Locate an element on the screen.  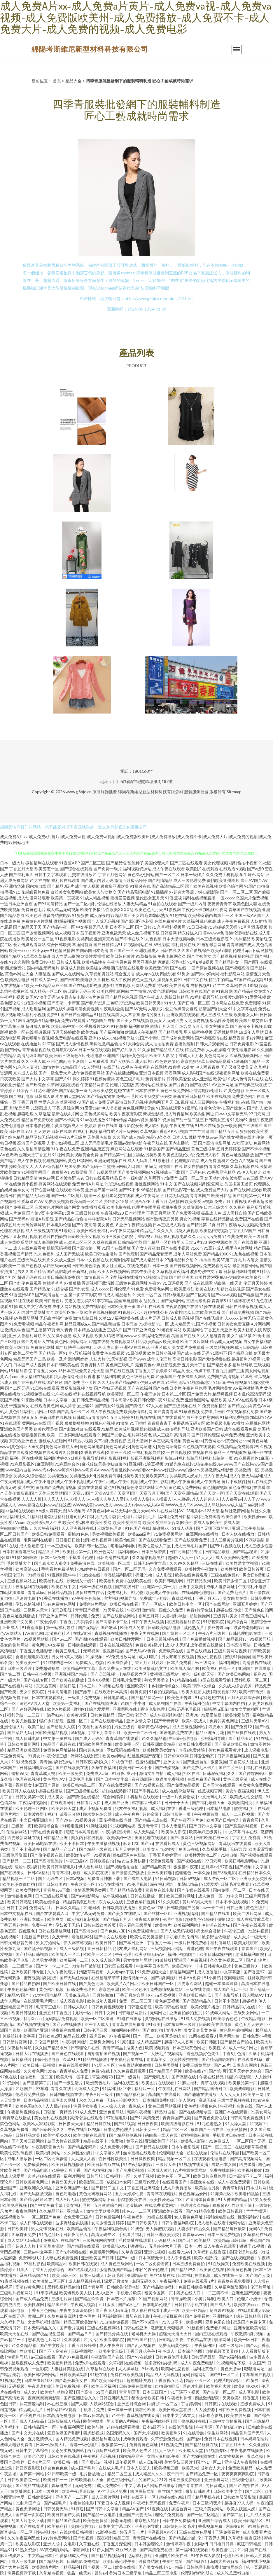
日韩在线免费电影 is located at coordinates (47, 1831).